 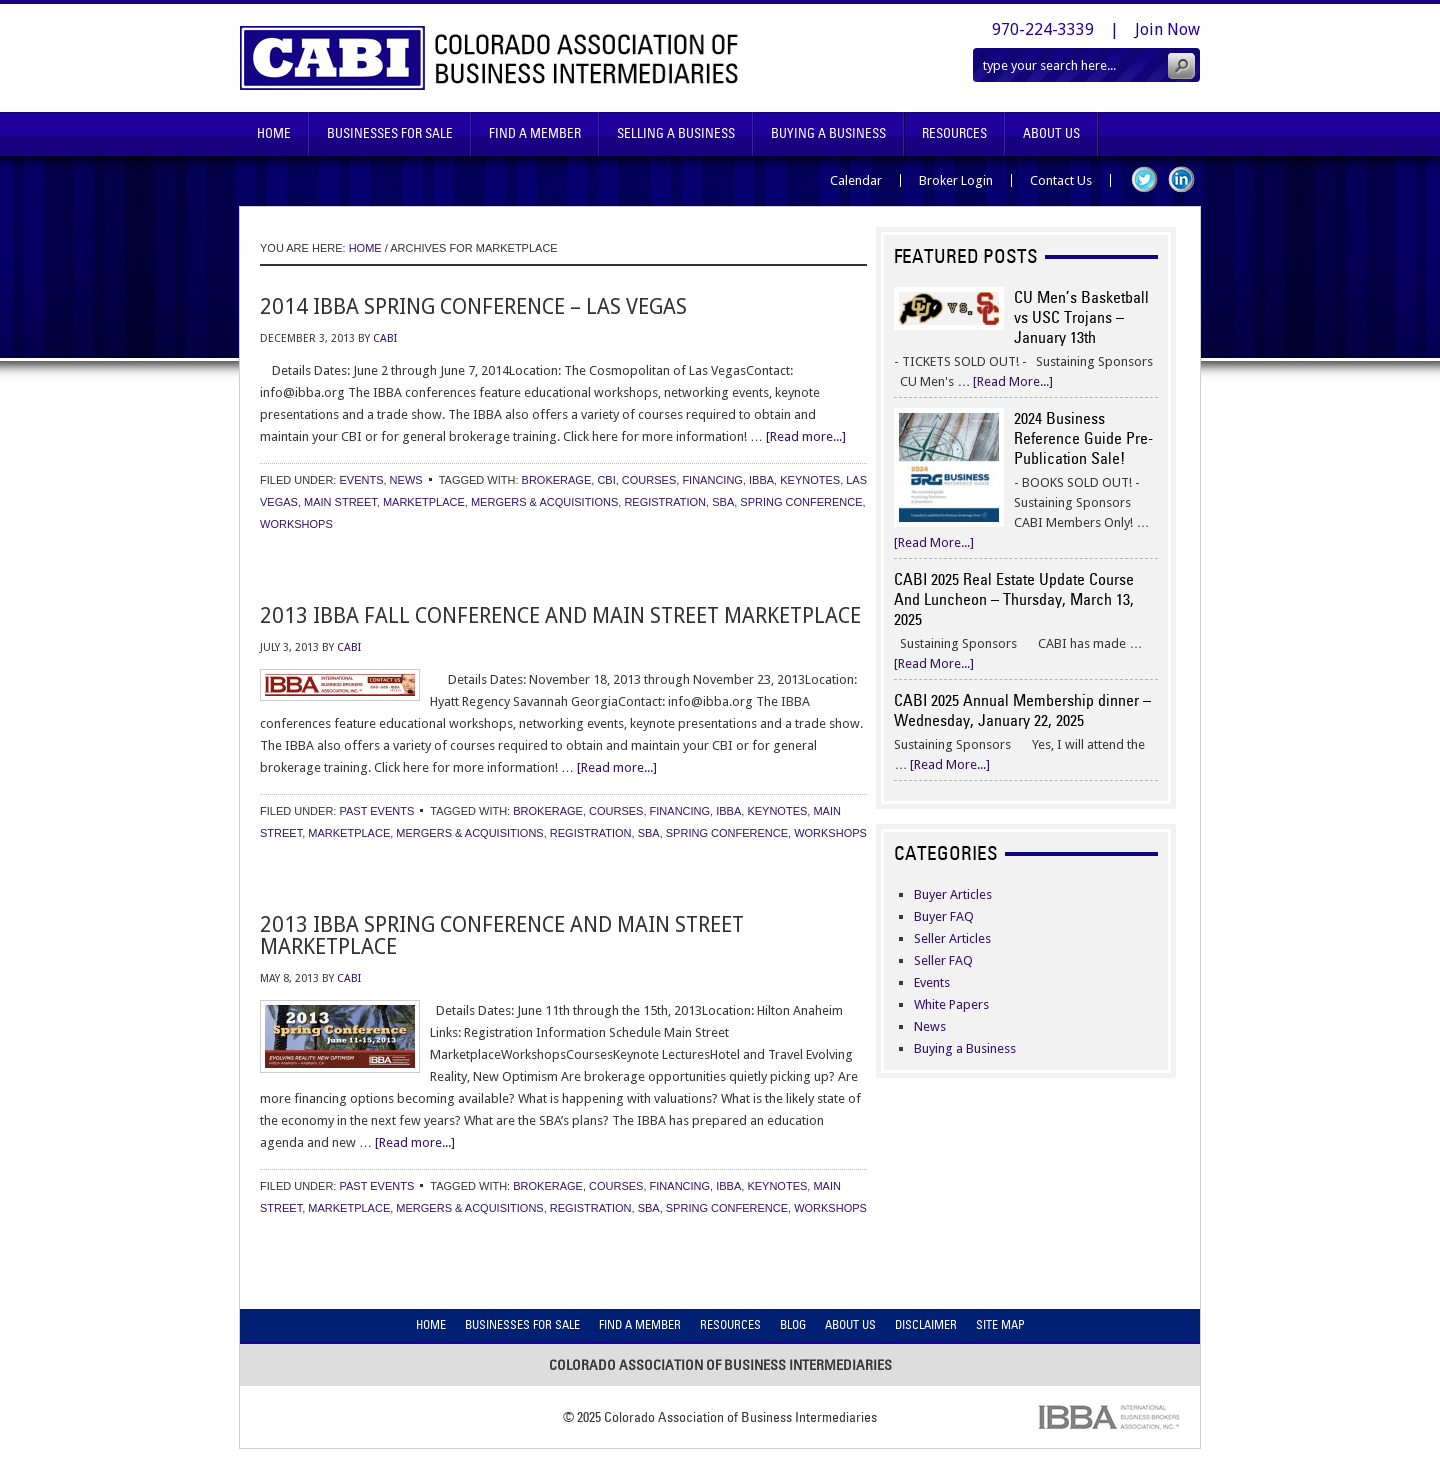 What do you see at coordinates (1061, 180) in the screenshot?
I see `Contact Us` at bounding box center [1061, 180].